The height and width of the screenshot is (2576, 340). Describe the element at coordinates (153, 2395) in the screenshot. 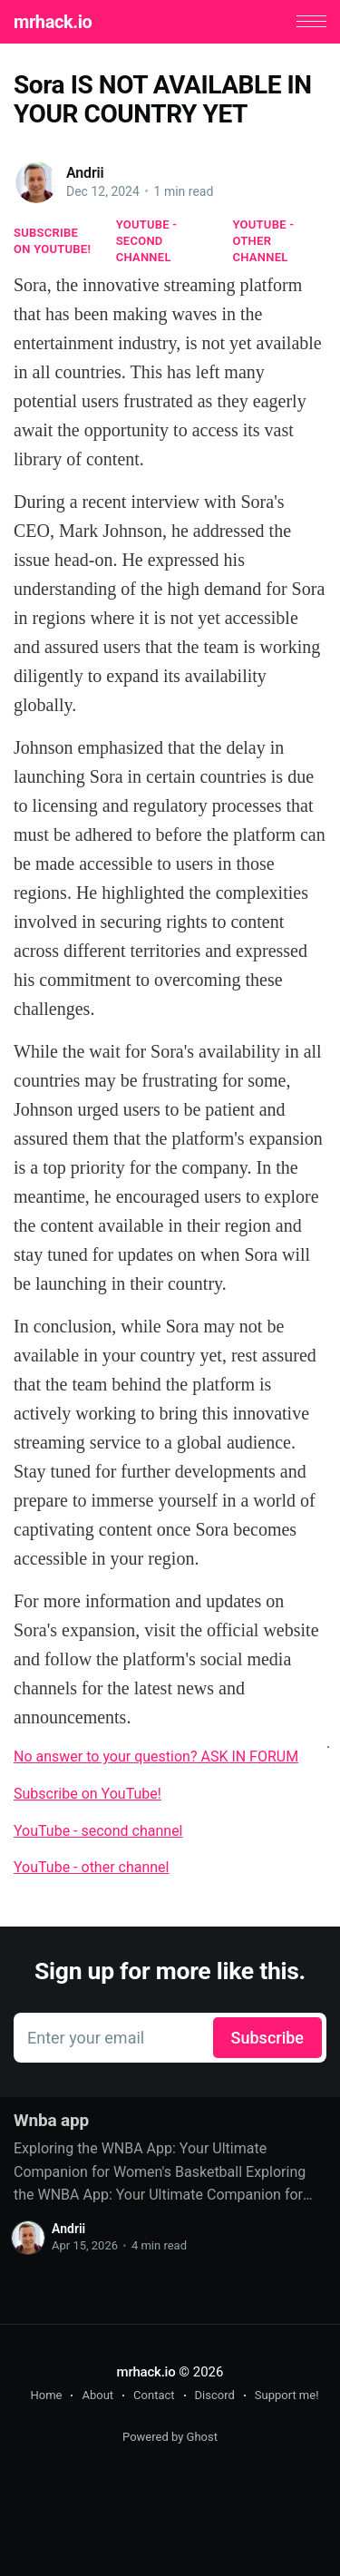

I see `Contact` at that location.